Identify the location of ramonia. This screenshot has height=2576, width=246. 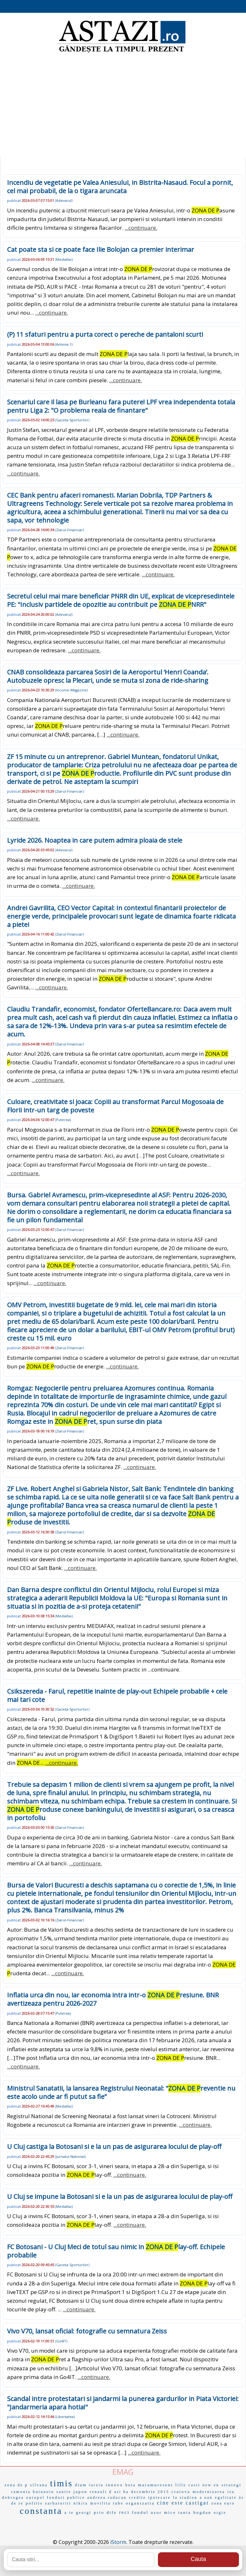
(20, 2491).